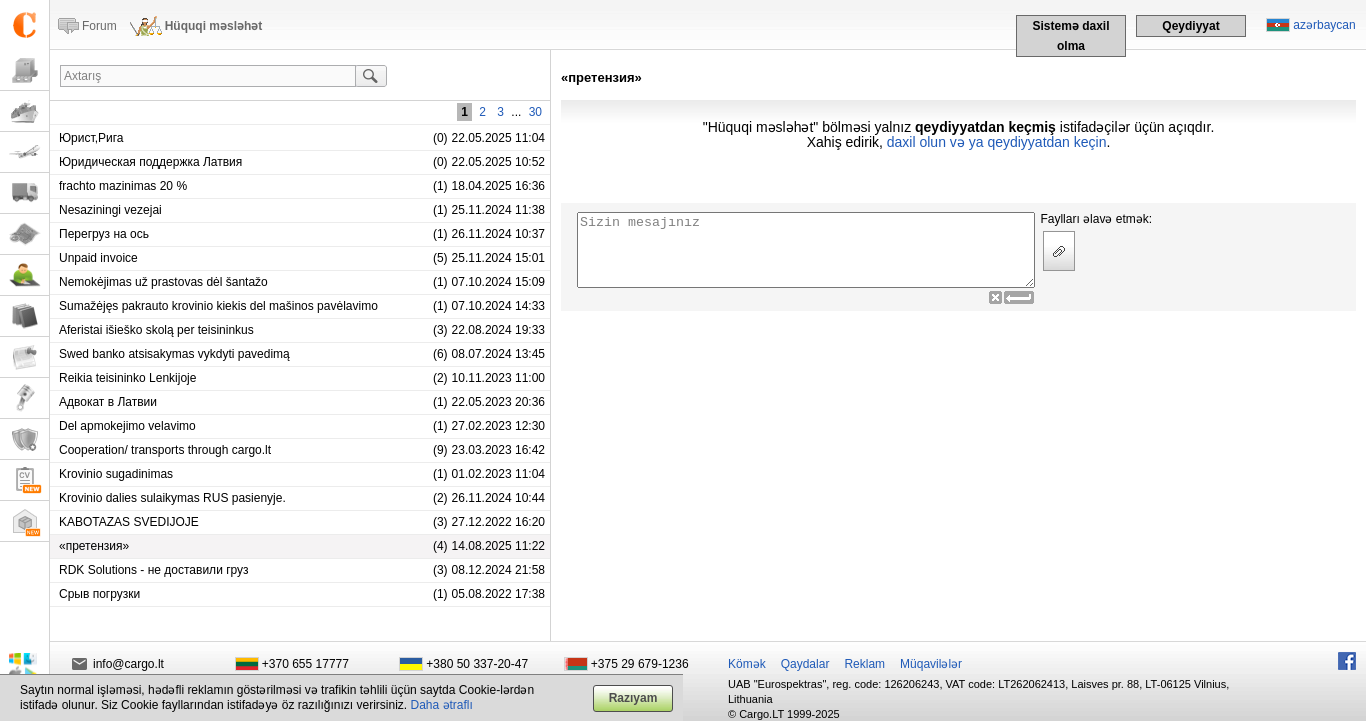 The width and height of the screenshot is (1366, 721). What do you see at coordinates (174, 354) in the screenshot?
I see `Swed banko atsisakymas vykdyti pavedimą` at bounding box center [174, 354].